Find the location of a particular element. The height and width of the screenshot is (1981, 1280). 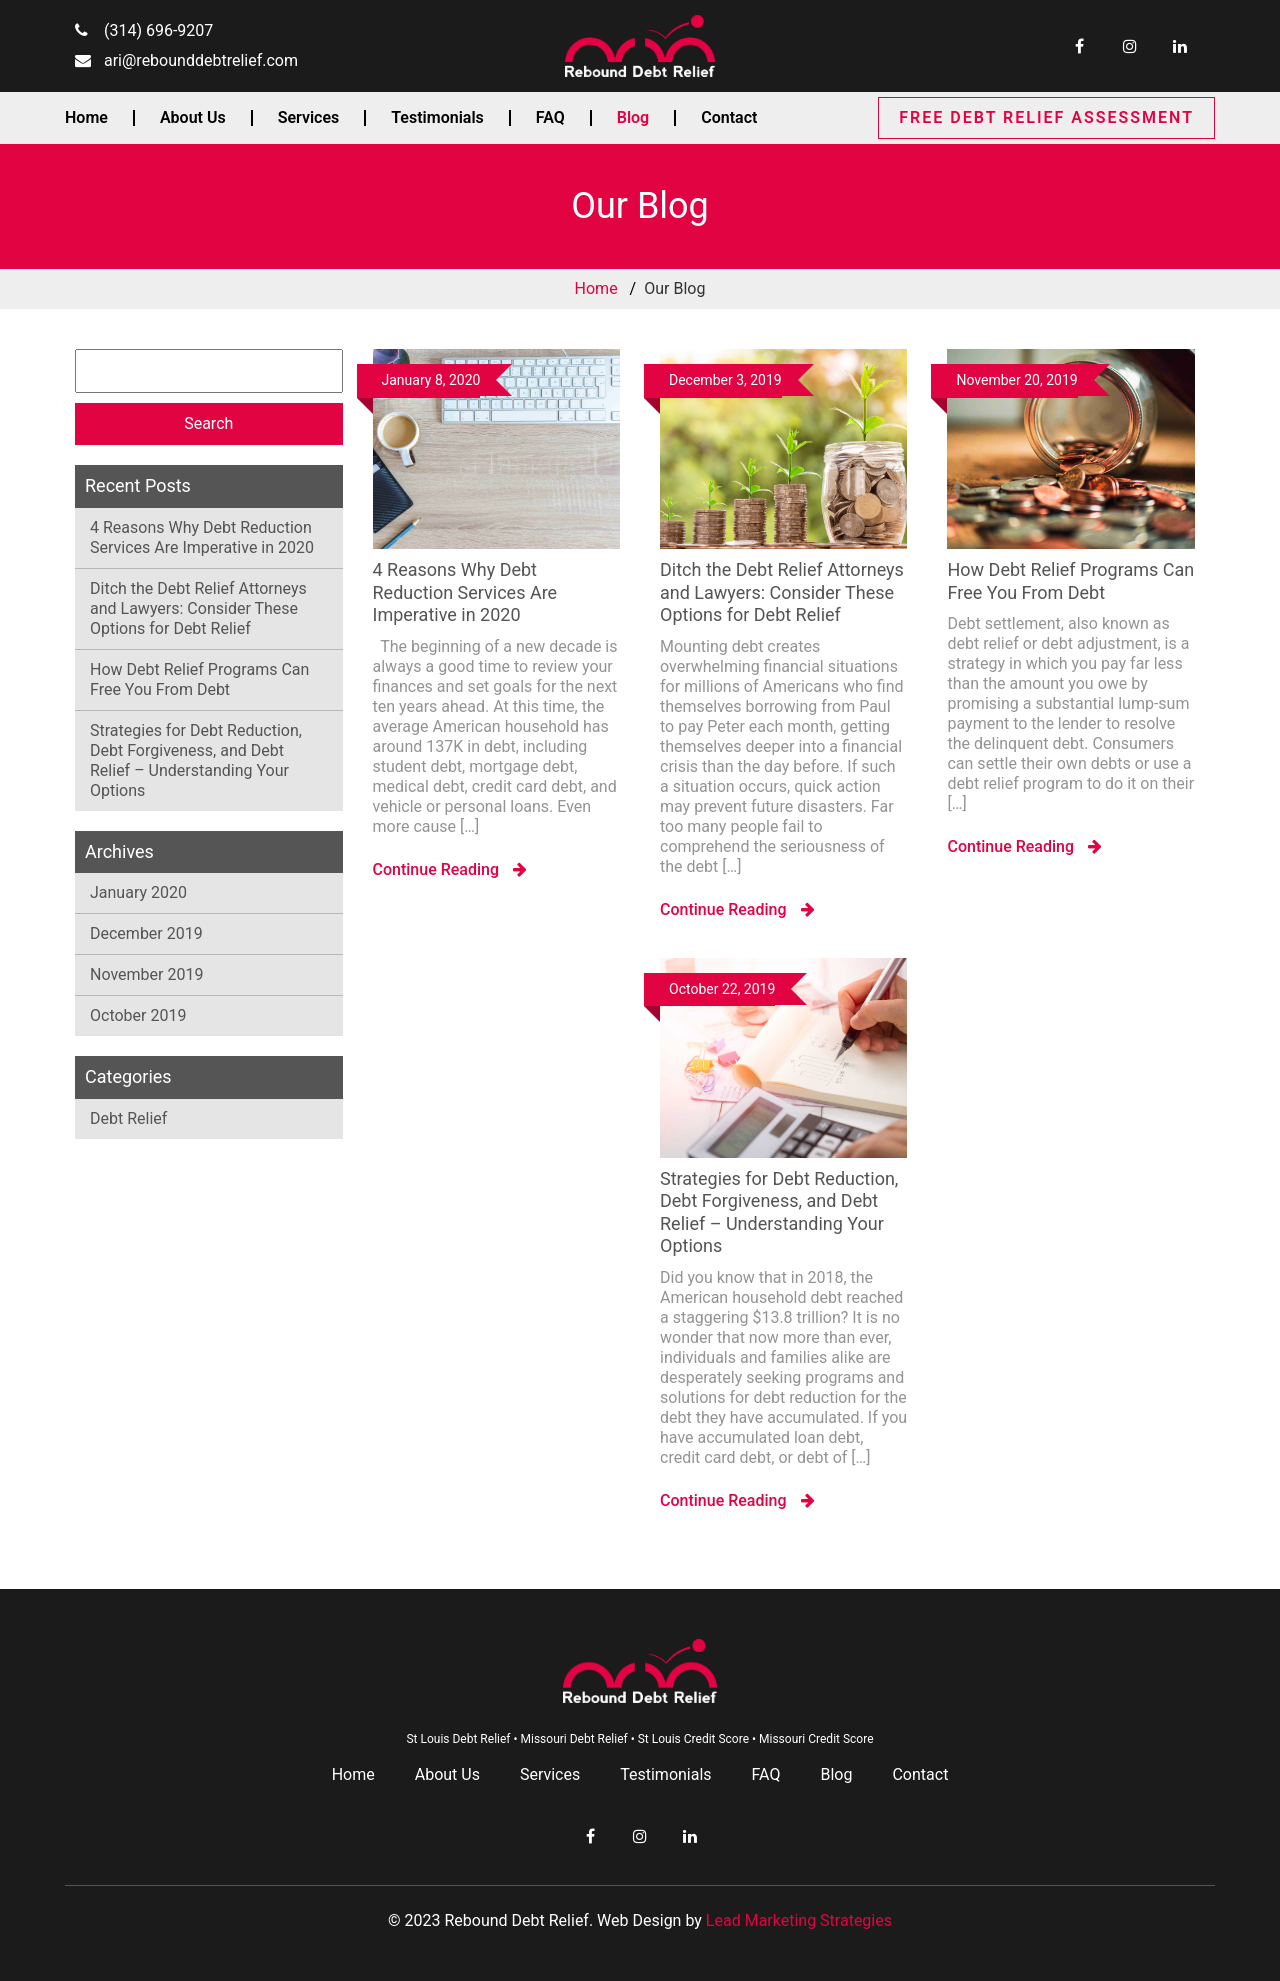

Home is located at coordinates (86, 118).